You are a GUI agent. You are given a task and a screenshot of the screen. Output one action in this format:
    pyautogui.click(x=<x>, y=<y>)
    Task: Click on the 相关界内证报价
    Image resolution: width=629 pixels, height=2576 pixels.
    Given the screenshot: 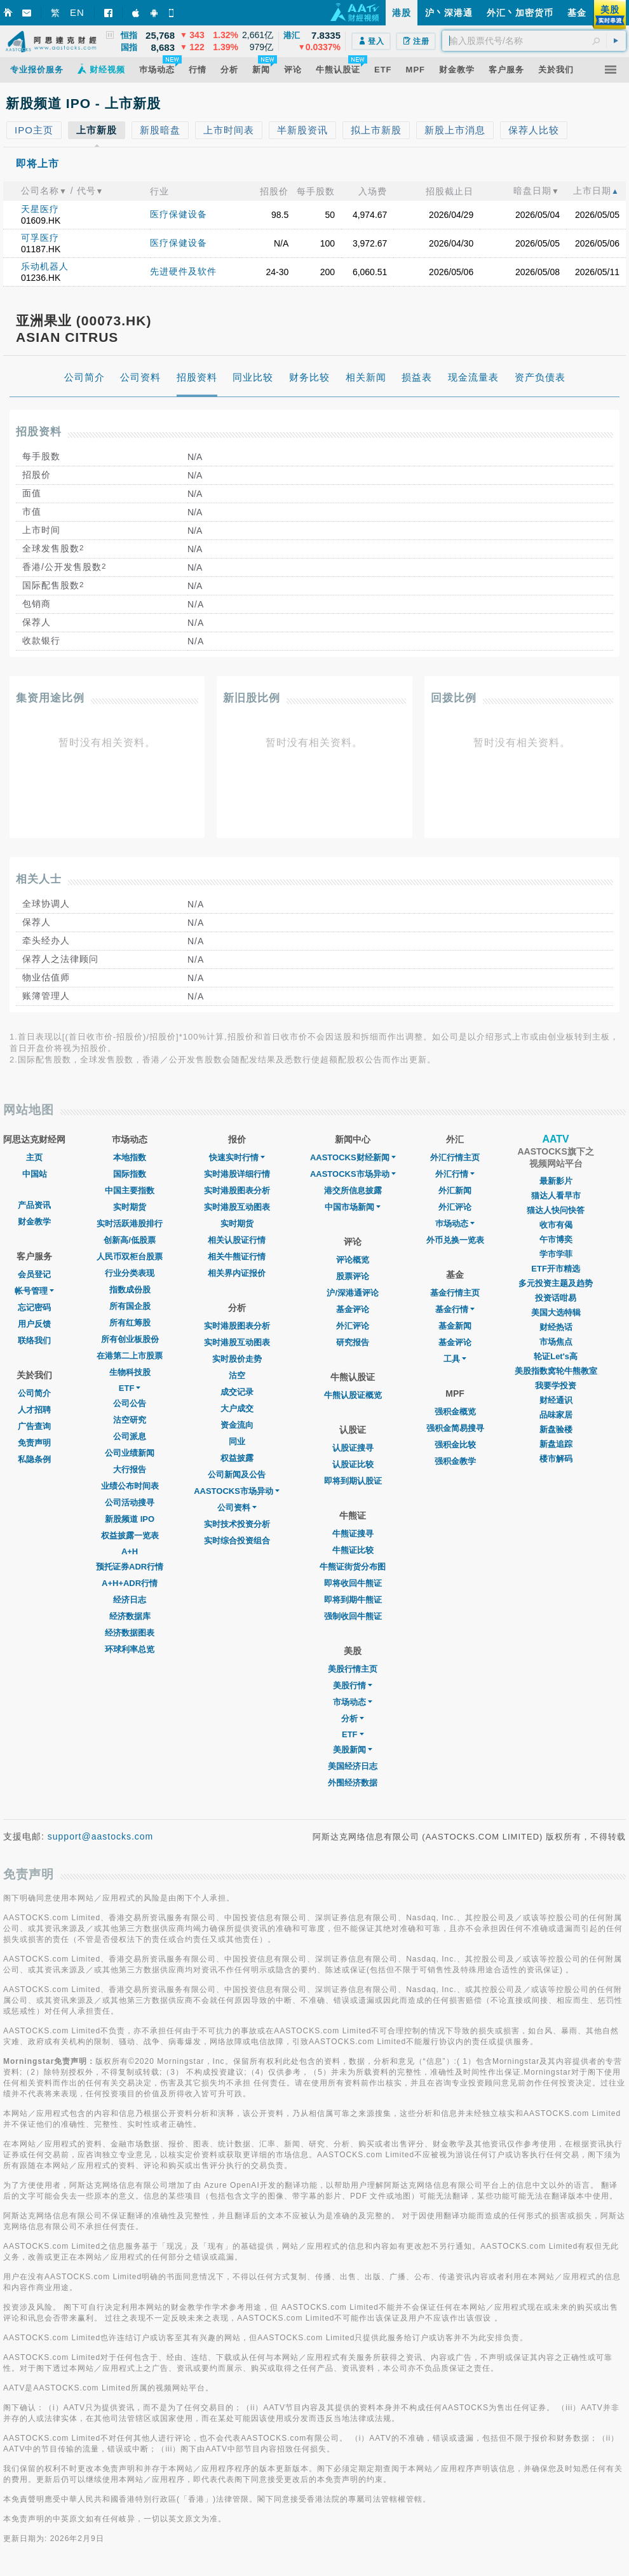 What is the action you would take?
    pyautogui.click(x=237, y=1273)
    